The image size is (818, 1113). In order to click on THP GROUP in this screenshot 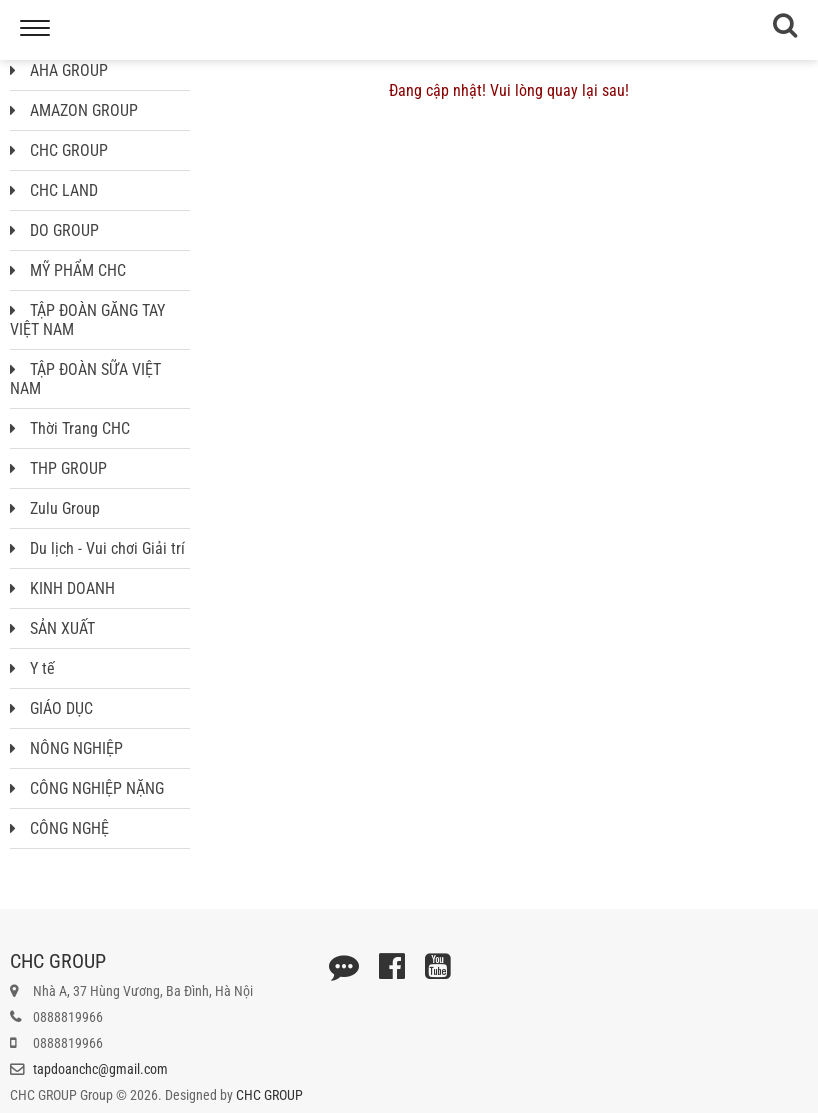, I will do `click(58, 468)`.